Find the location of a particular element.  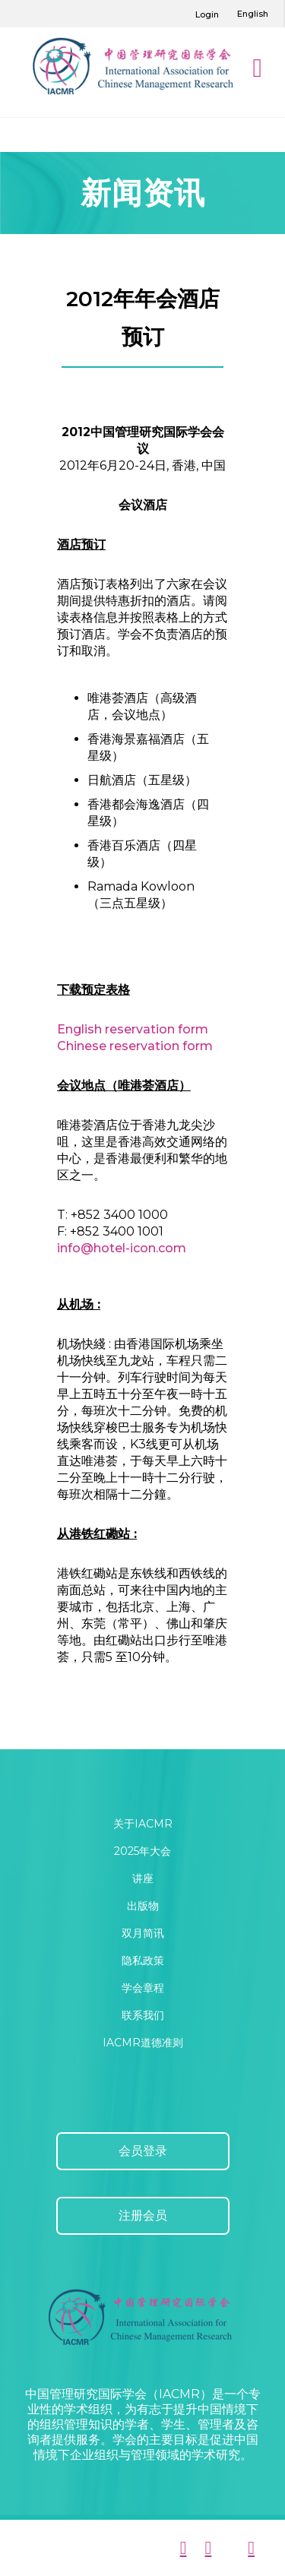

联系我们 is located at coordinates (143, 2015).